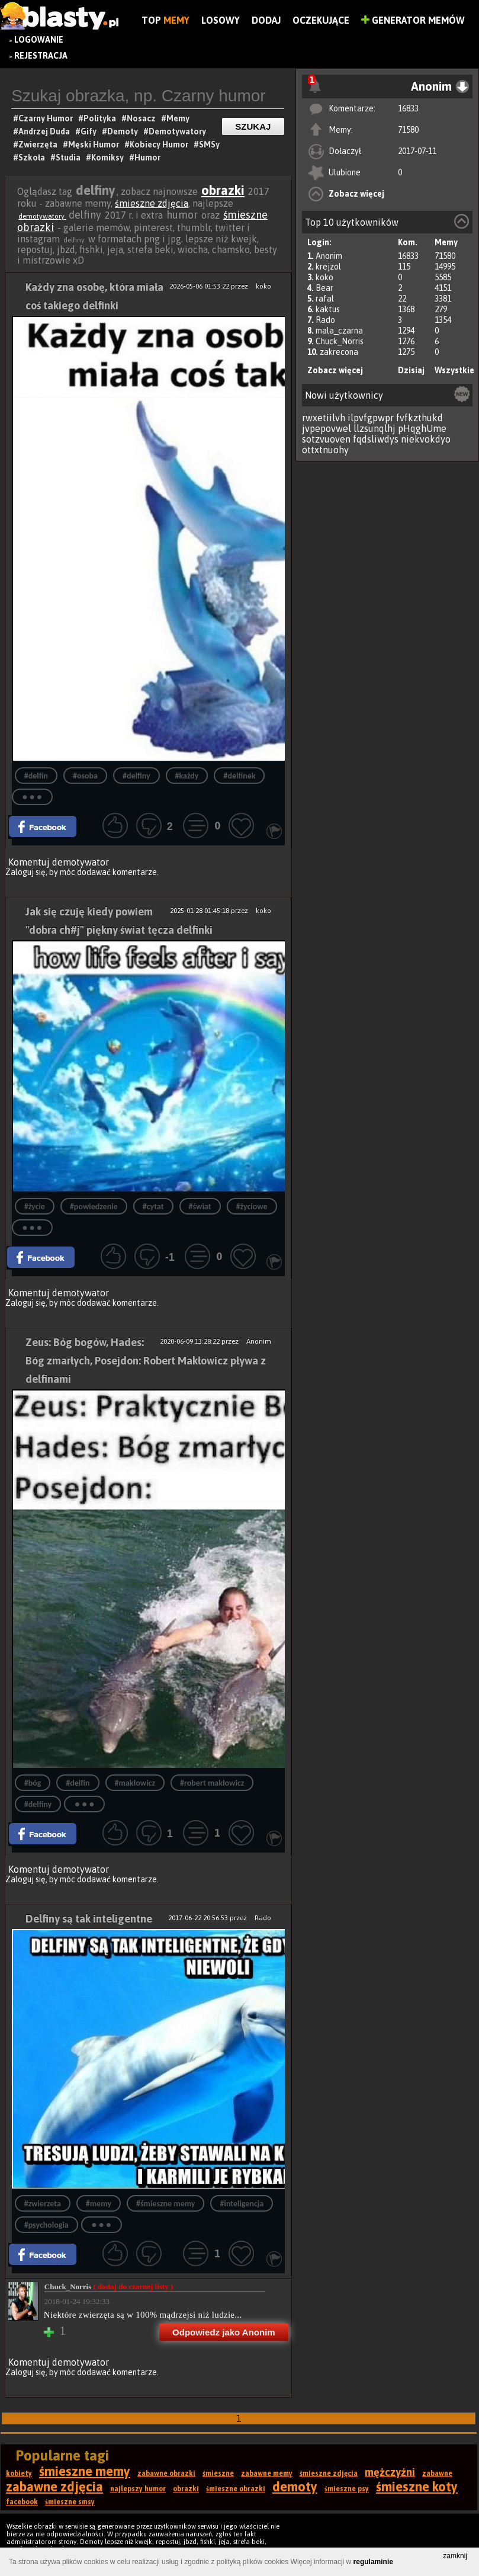 This screenshot has height=2576, width=479. Describe the element at coordinates (371, 417) in the screenshot. I see `ilpvfgpwpr` at that location.